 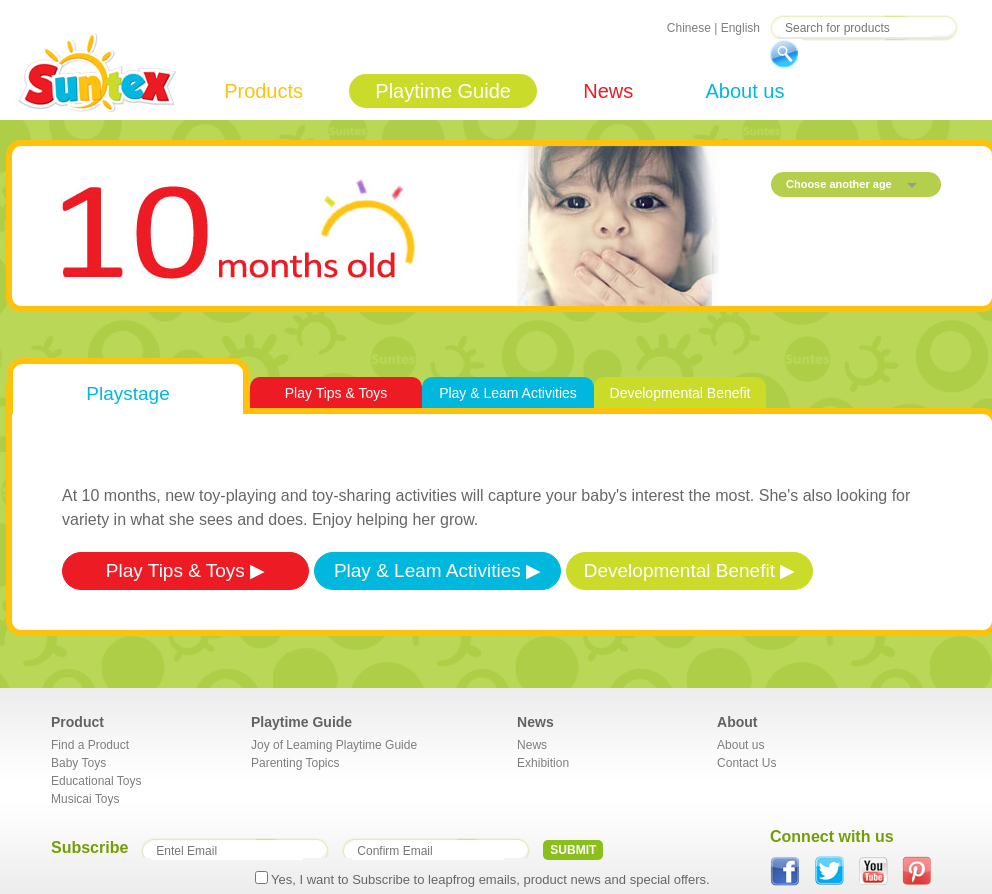 I want to click on Play Tips & Toys, so click(x=336, y=393).